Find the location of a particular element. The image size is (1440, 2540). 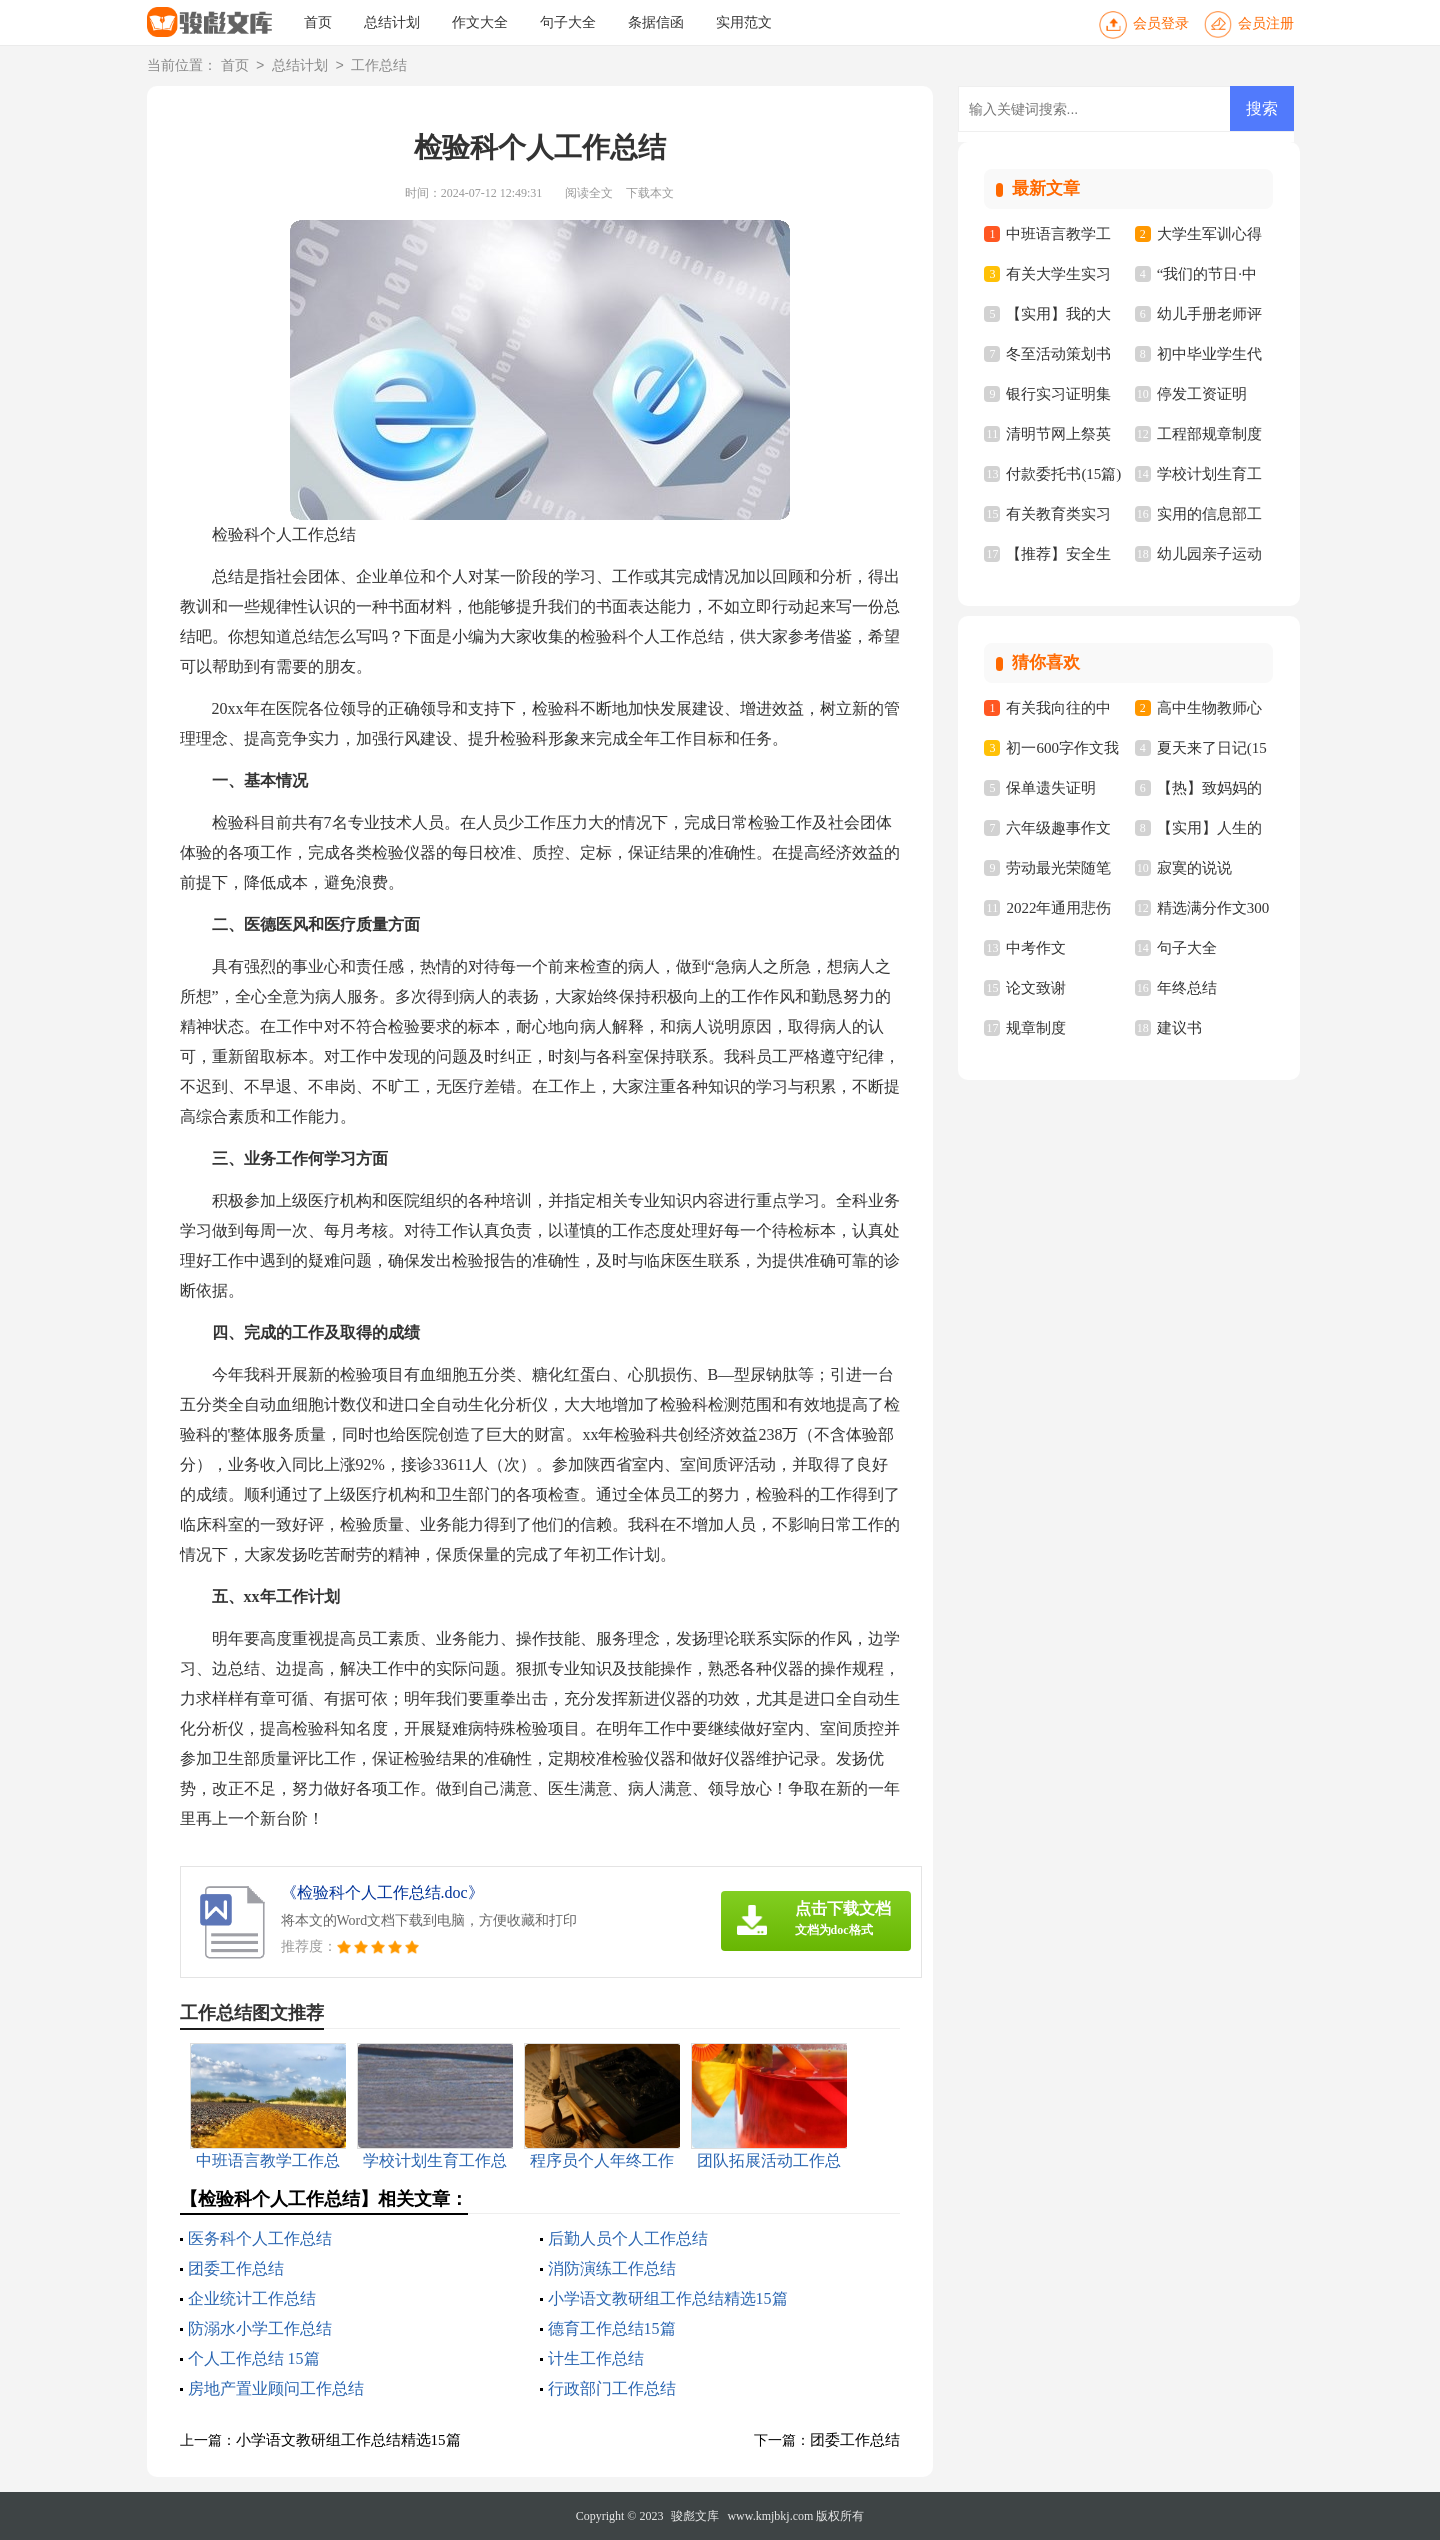

德育工作总结15篇 is located at coordinates (612, 2328).